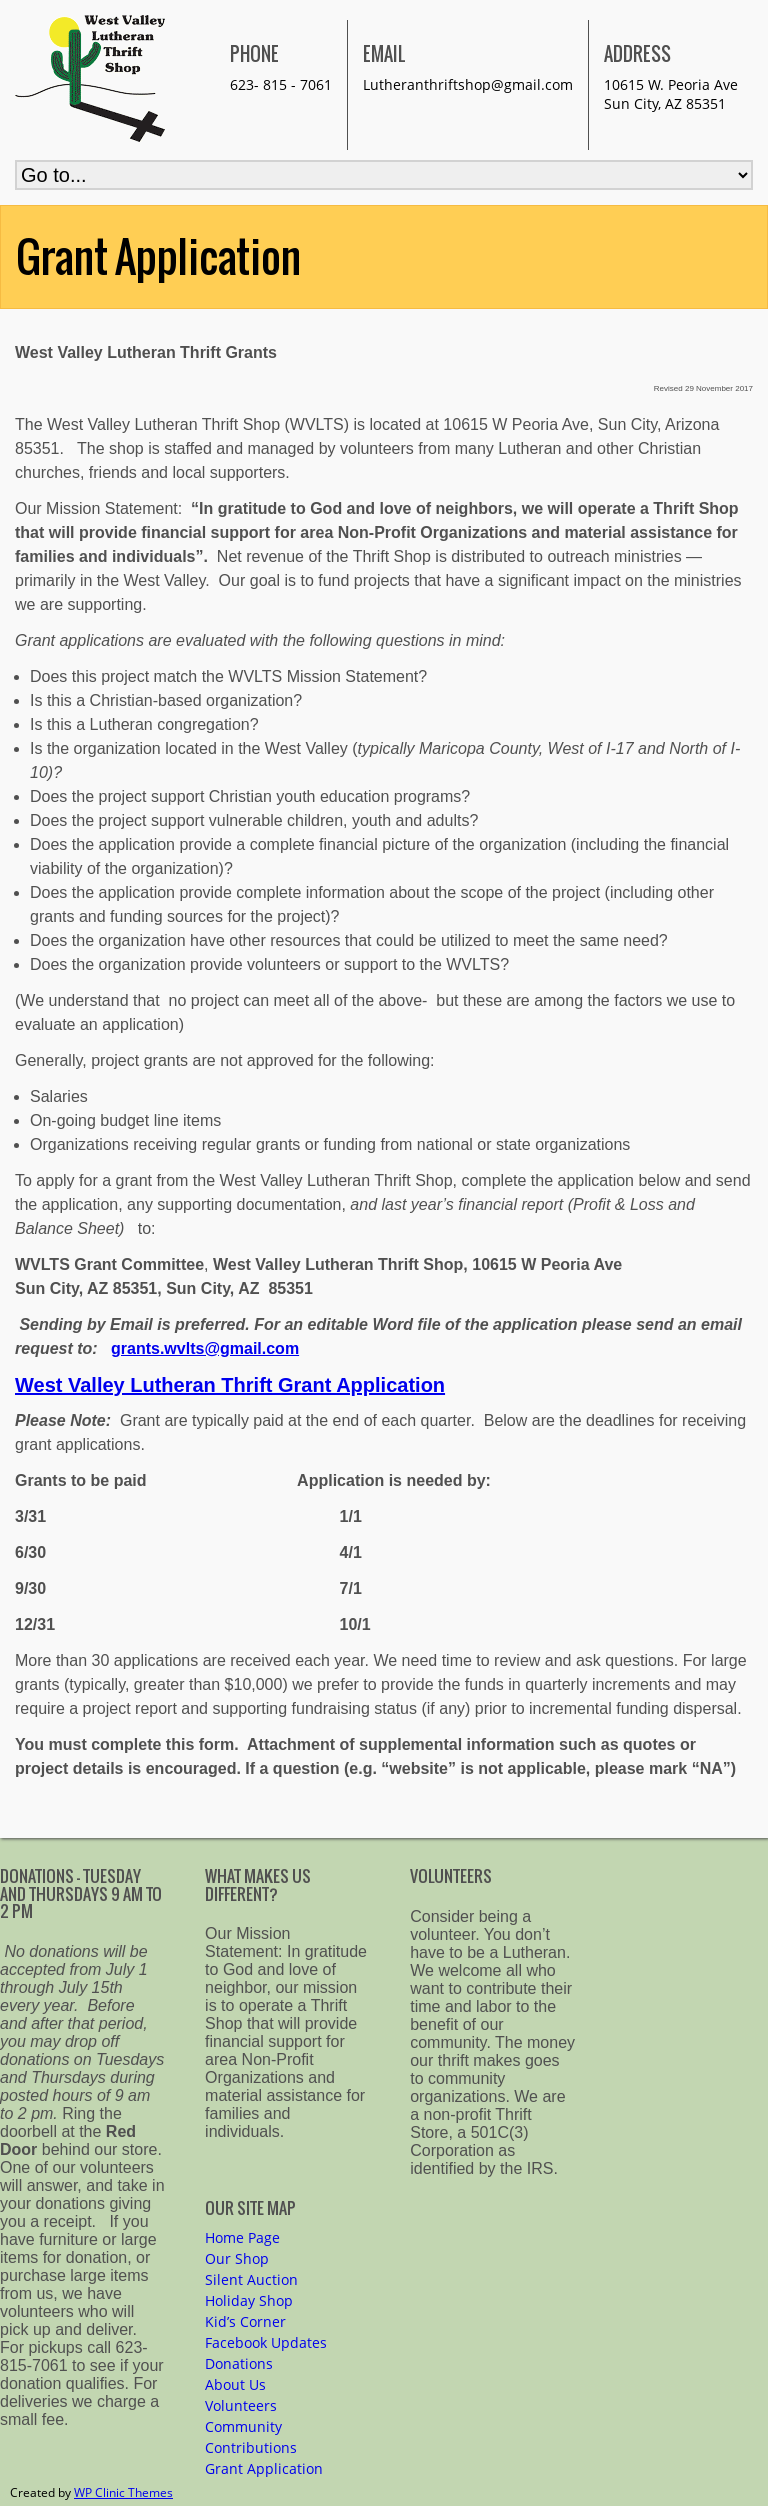 The image size is (768, 2506). Describe the element at coordinates (264, 2468) in the screenshot. I see `Grant Application` at that location.